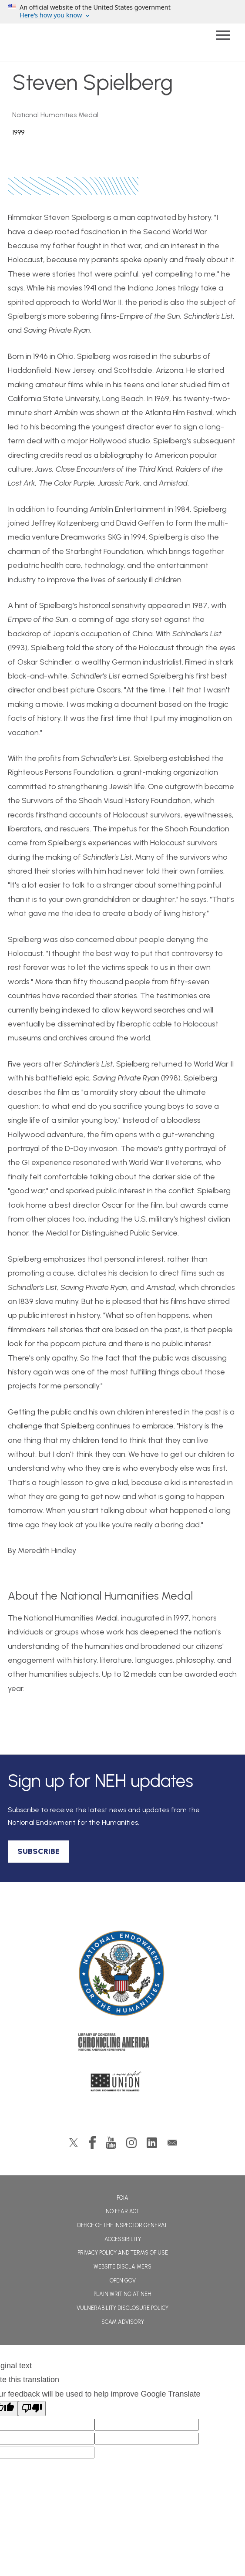  I want to click on Instagram, so click(131, 2142).